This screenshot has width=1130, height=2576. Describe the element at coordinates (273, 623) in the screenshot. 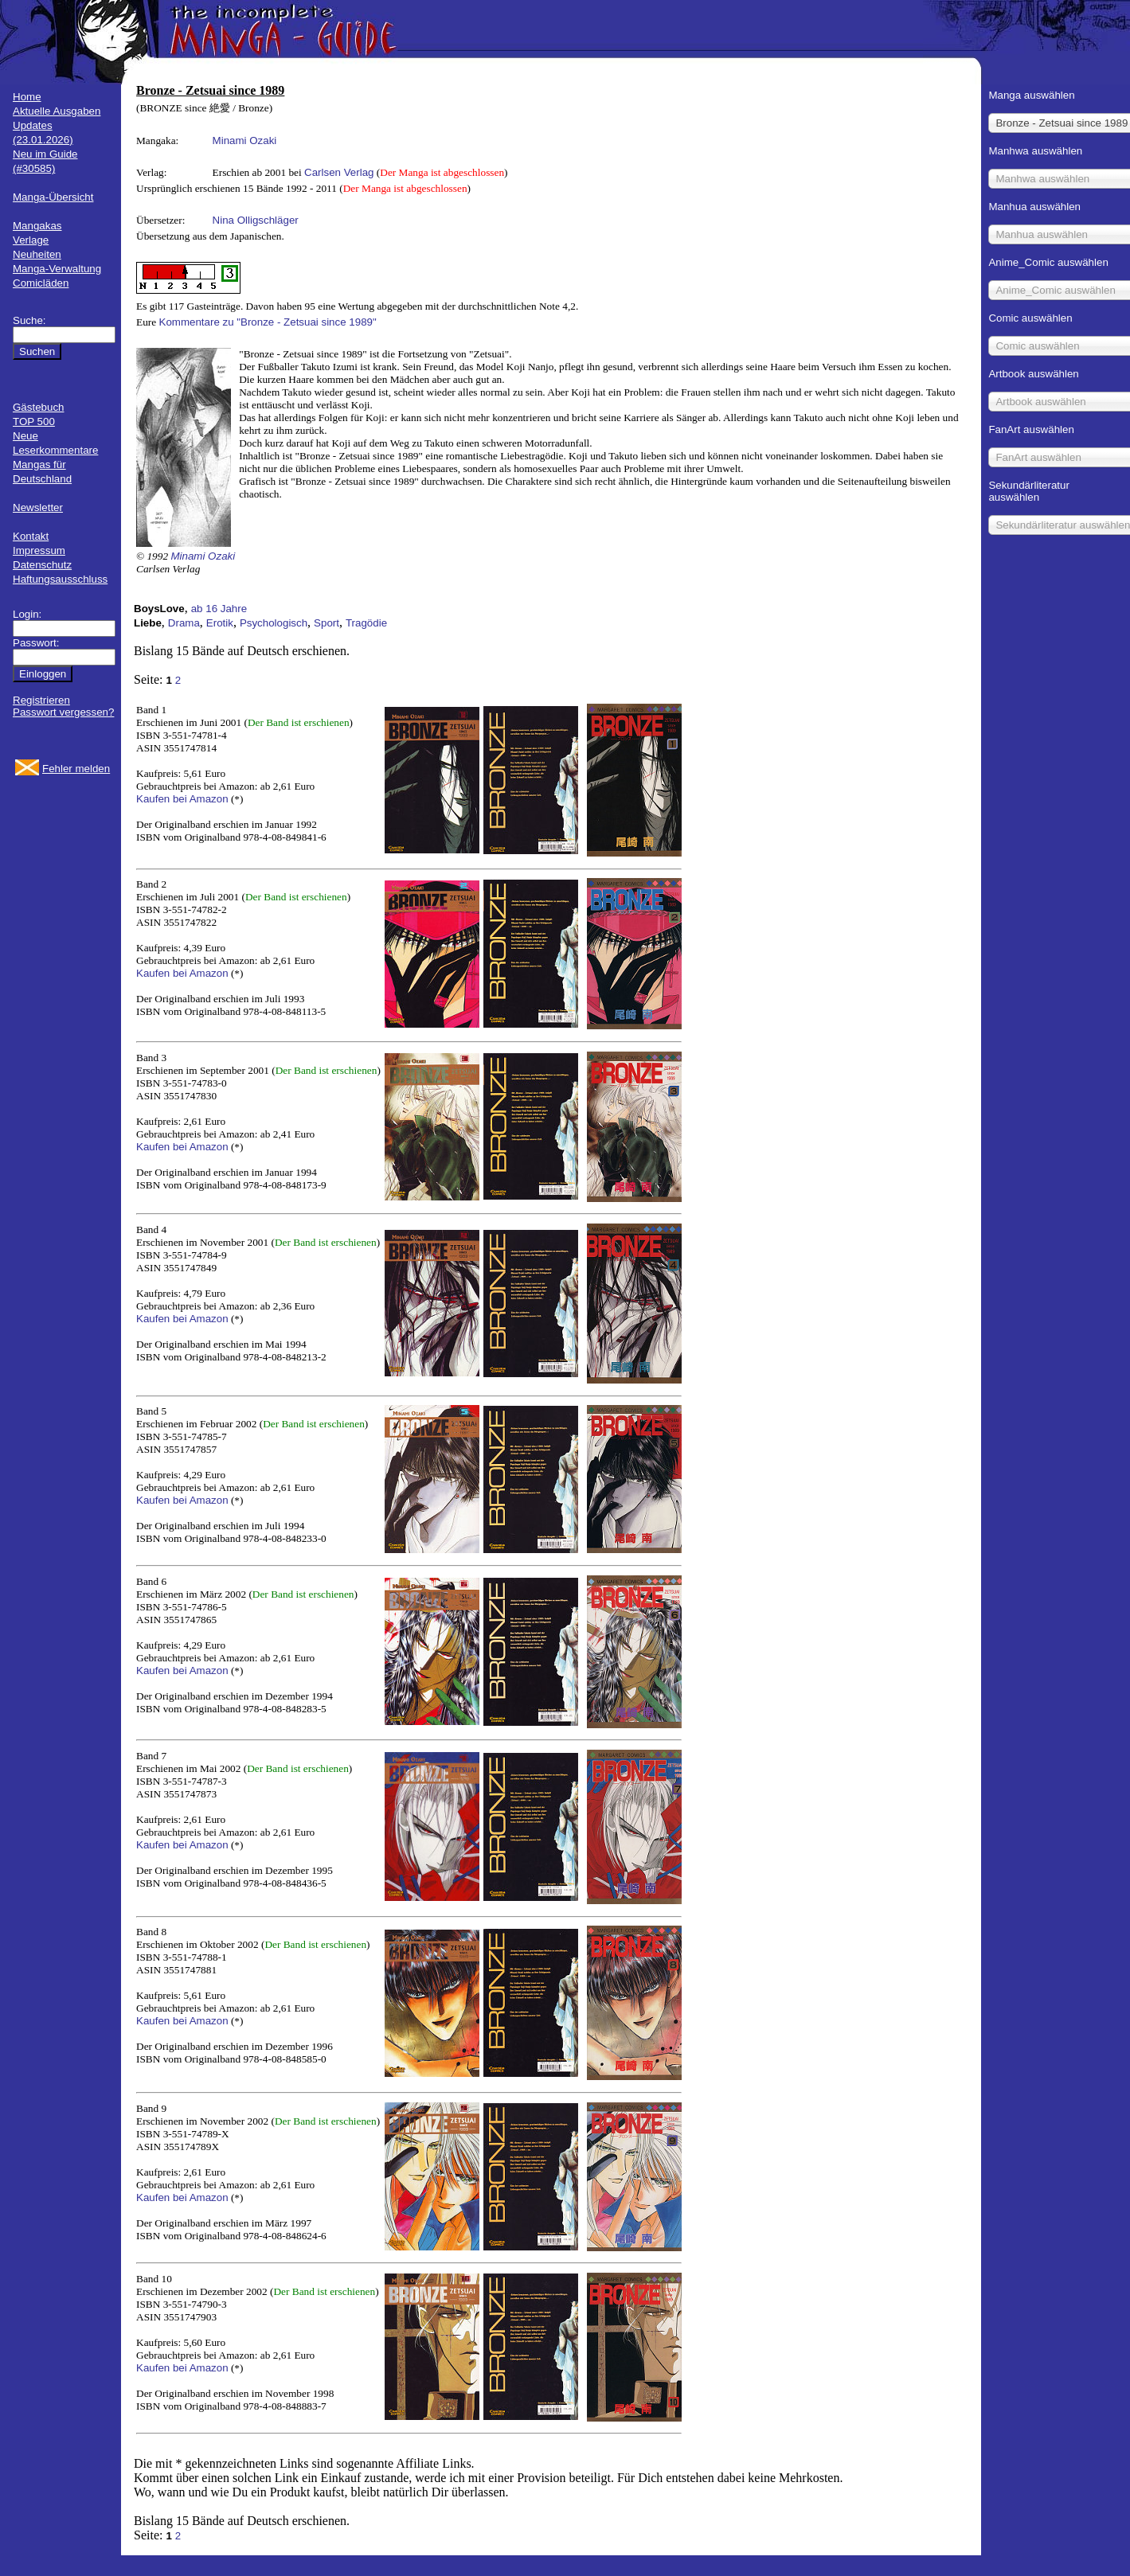

I see `Psychologisch` at that location.